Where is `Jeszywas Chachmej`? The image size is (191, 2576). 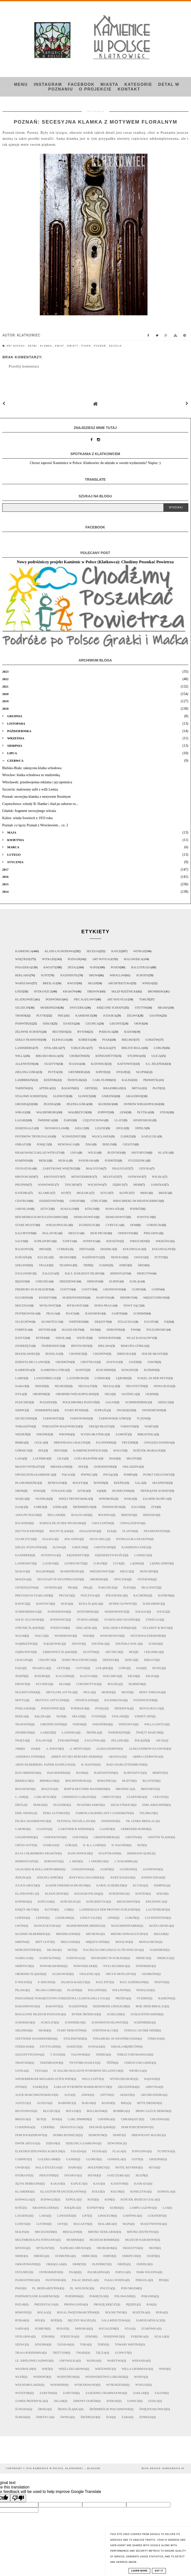 Jeszywas Chachmej is located at coordinates (85, 1877).